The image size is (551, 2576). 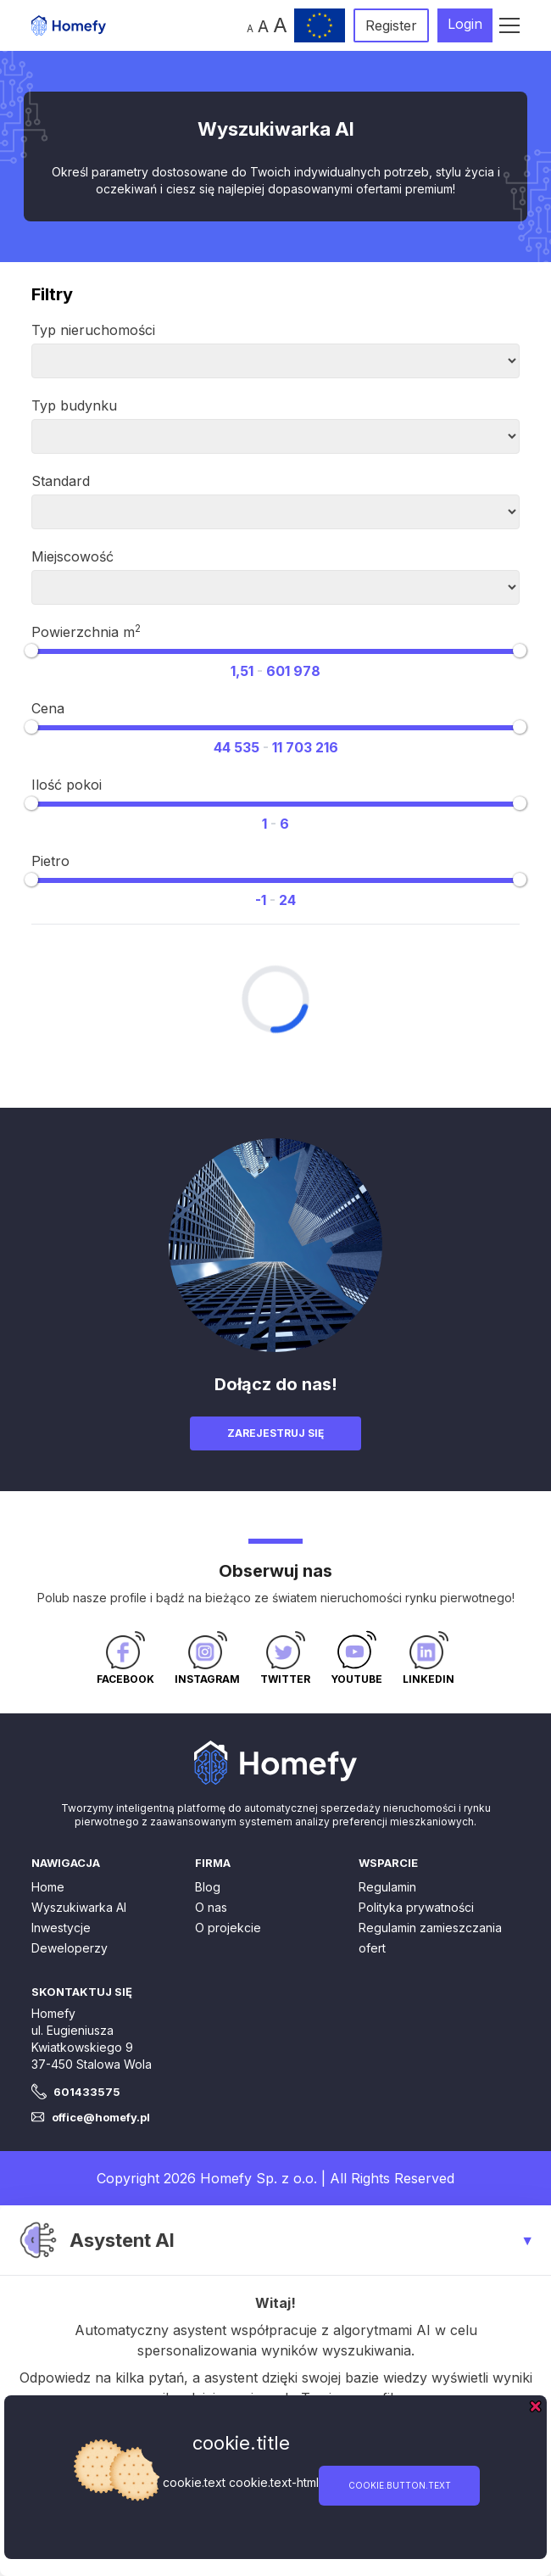 What do you see at coordinates (61, 1927) in the screenshot?
I see `Inwestycje [button]` at bounding box center [61, 1927].